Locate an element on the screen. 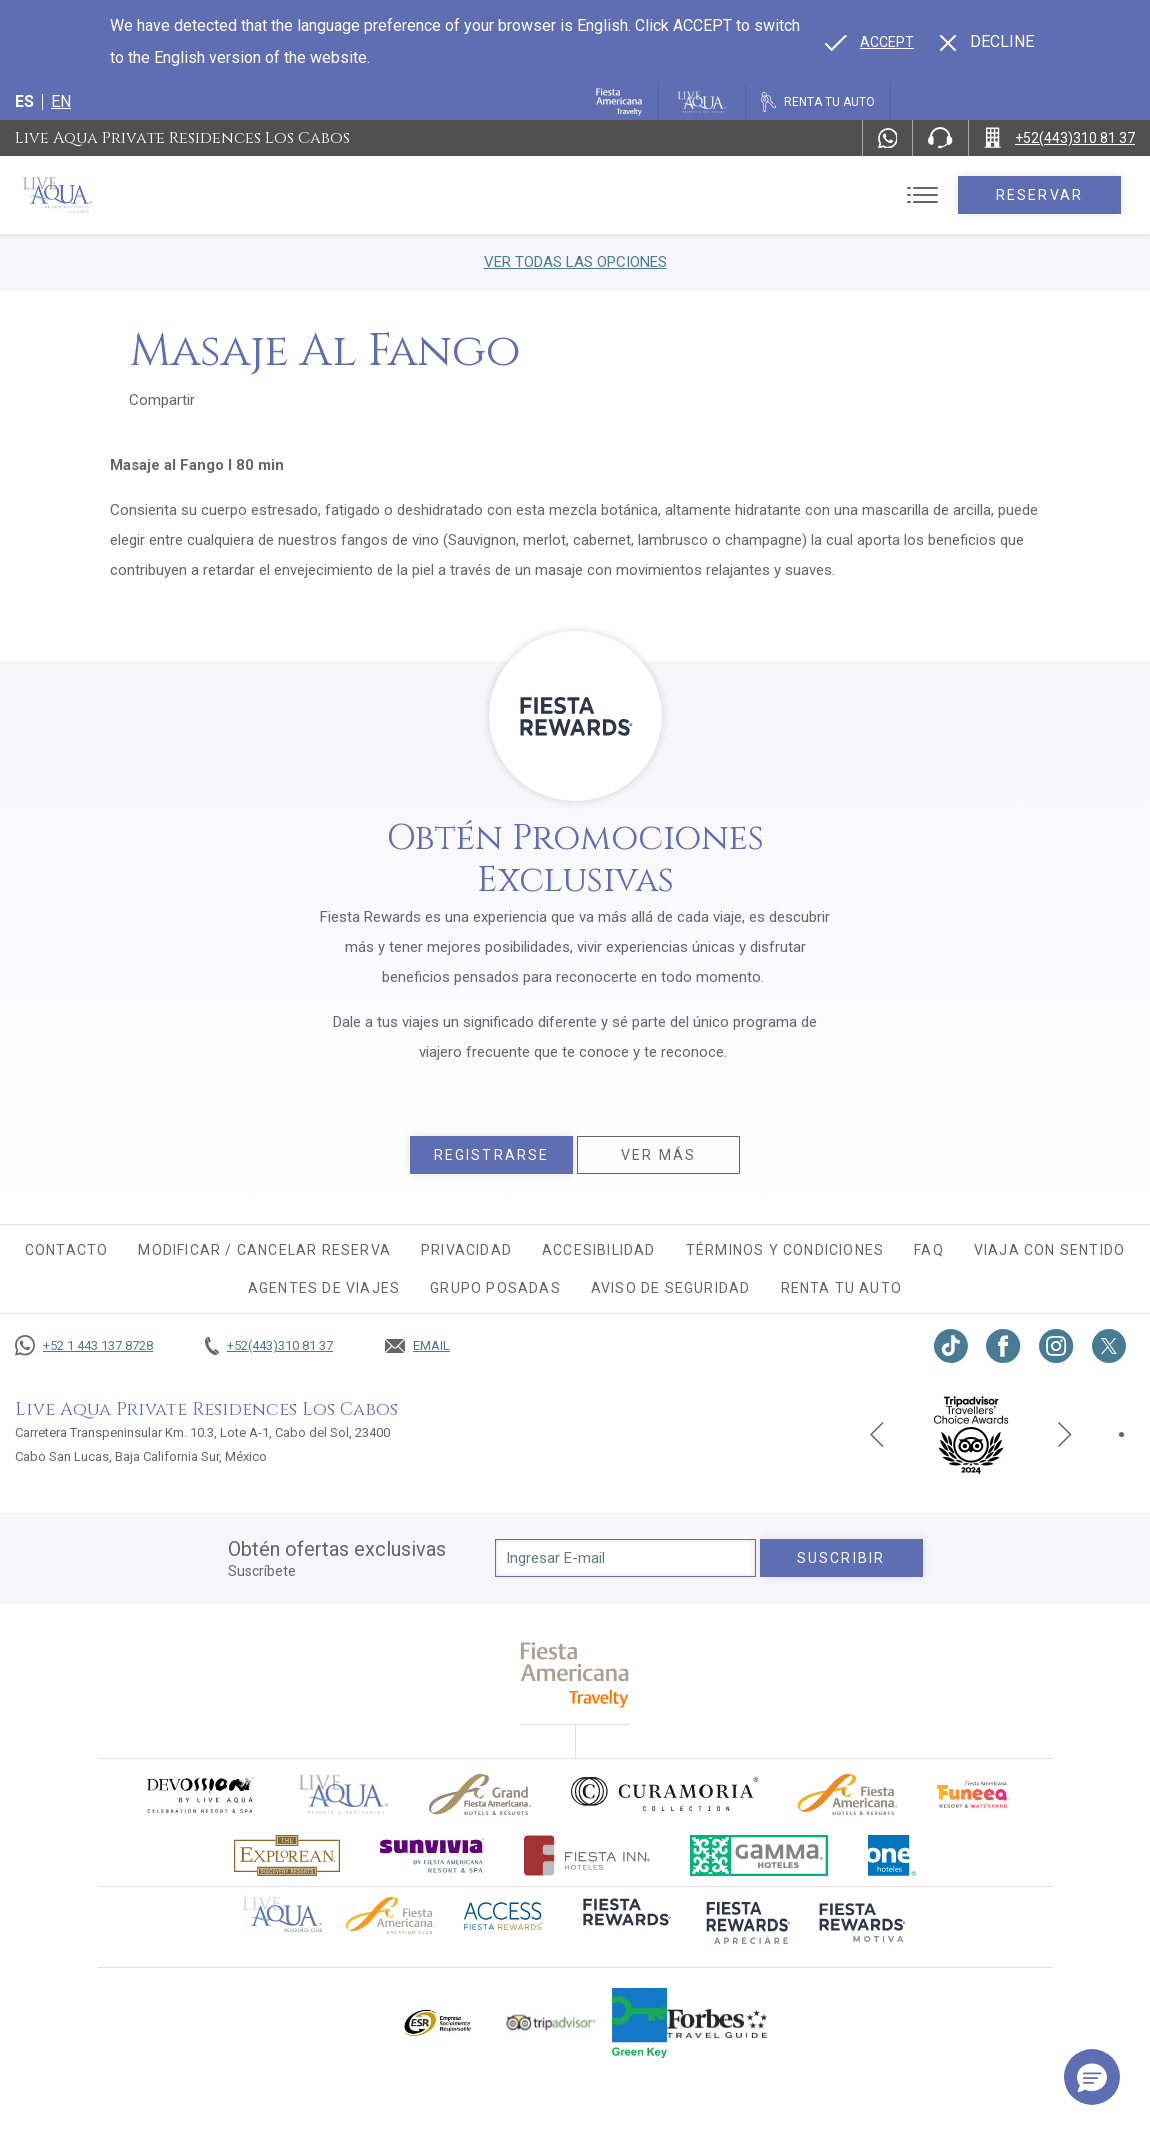  [fiesta americana travelty (opens in a new tab), Opens in a new tab.] is located at coordinates (575, 1674).